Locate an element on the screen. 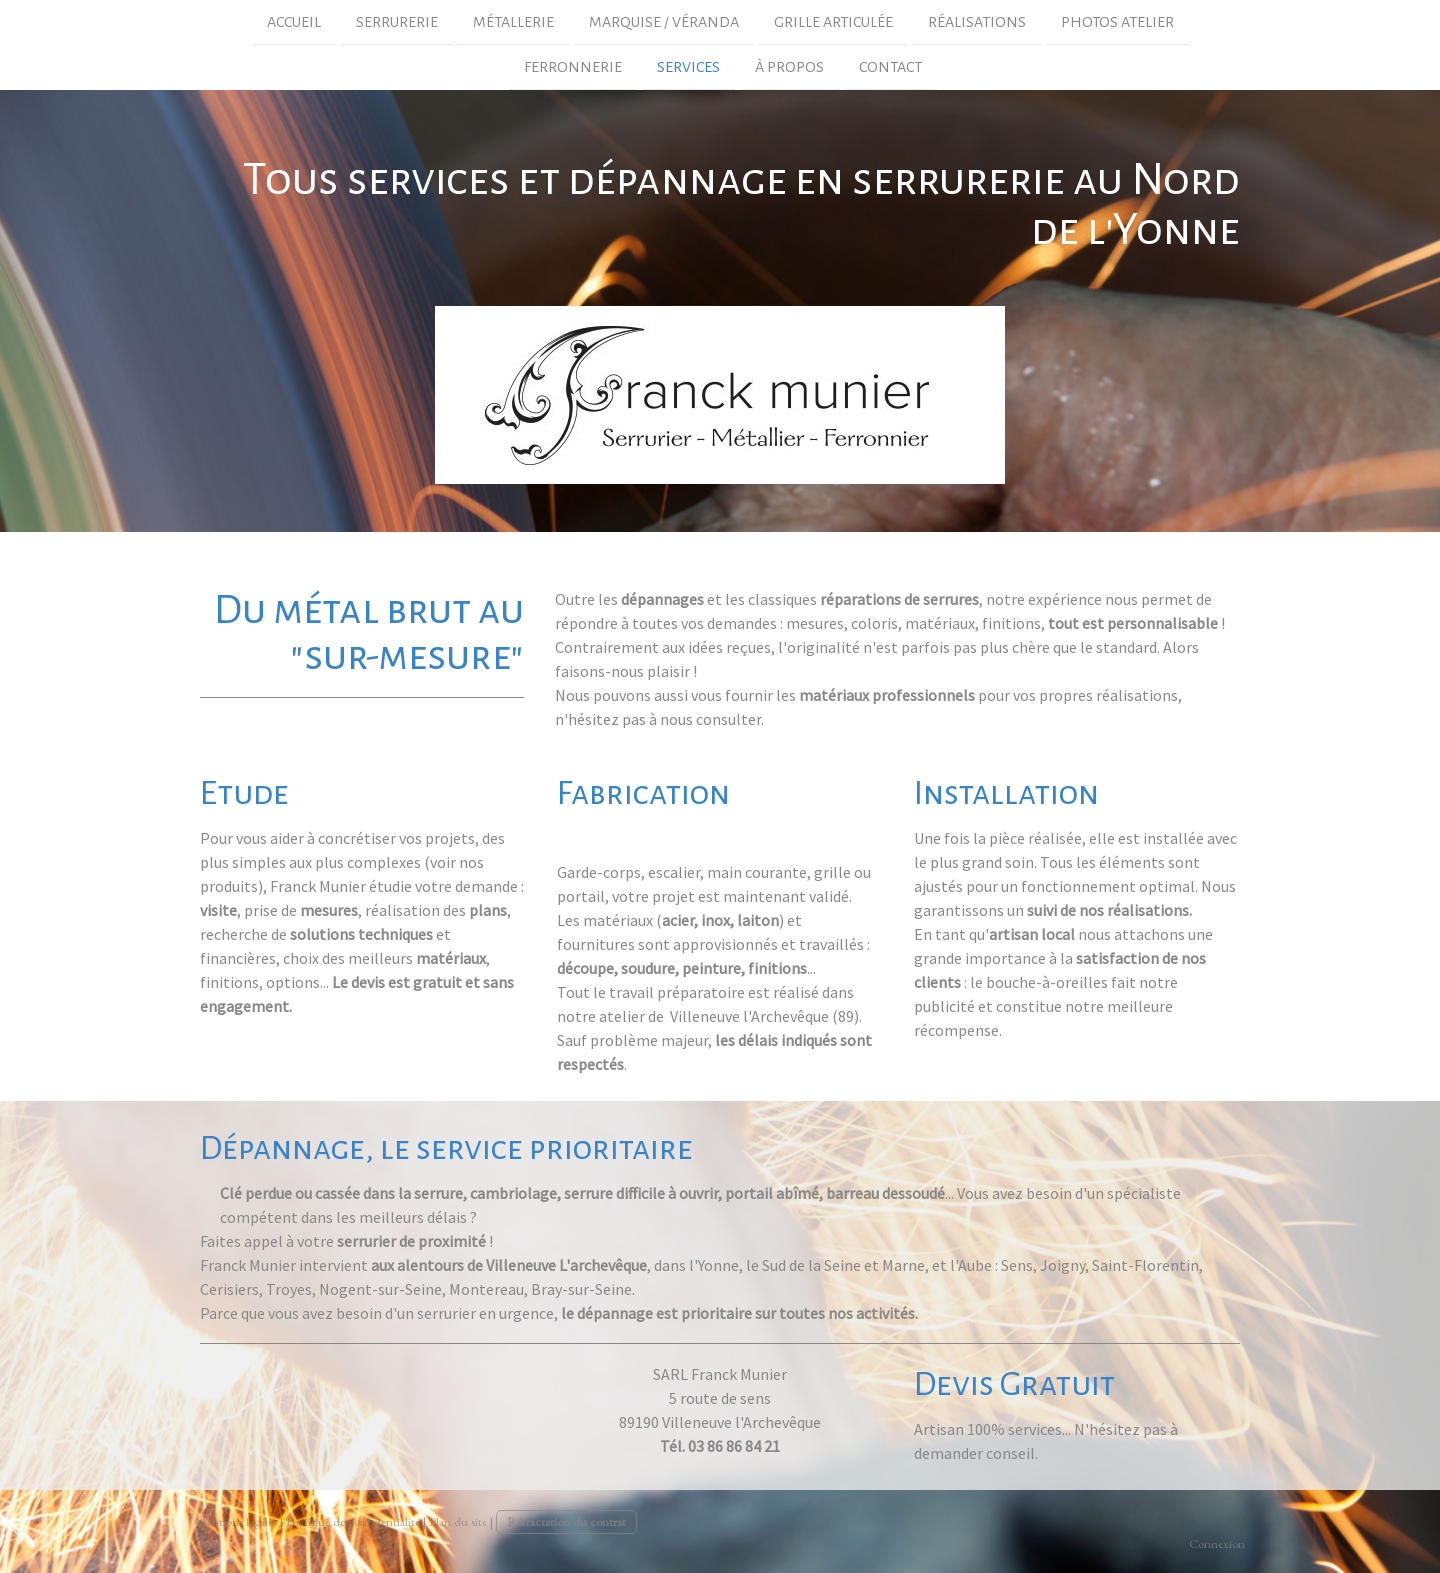 This screenshot has width=1440, height=1573. marquise / véranda is located at coordinates (664, 22).